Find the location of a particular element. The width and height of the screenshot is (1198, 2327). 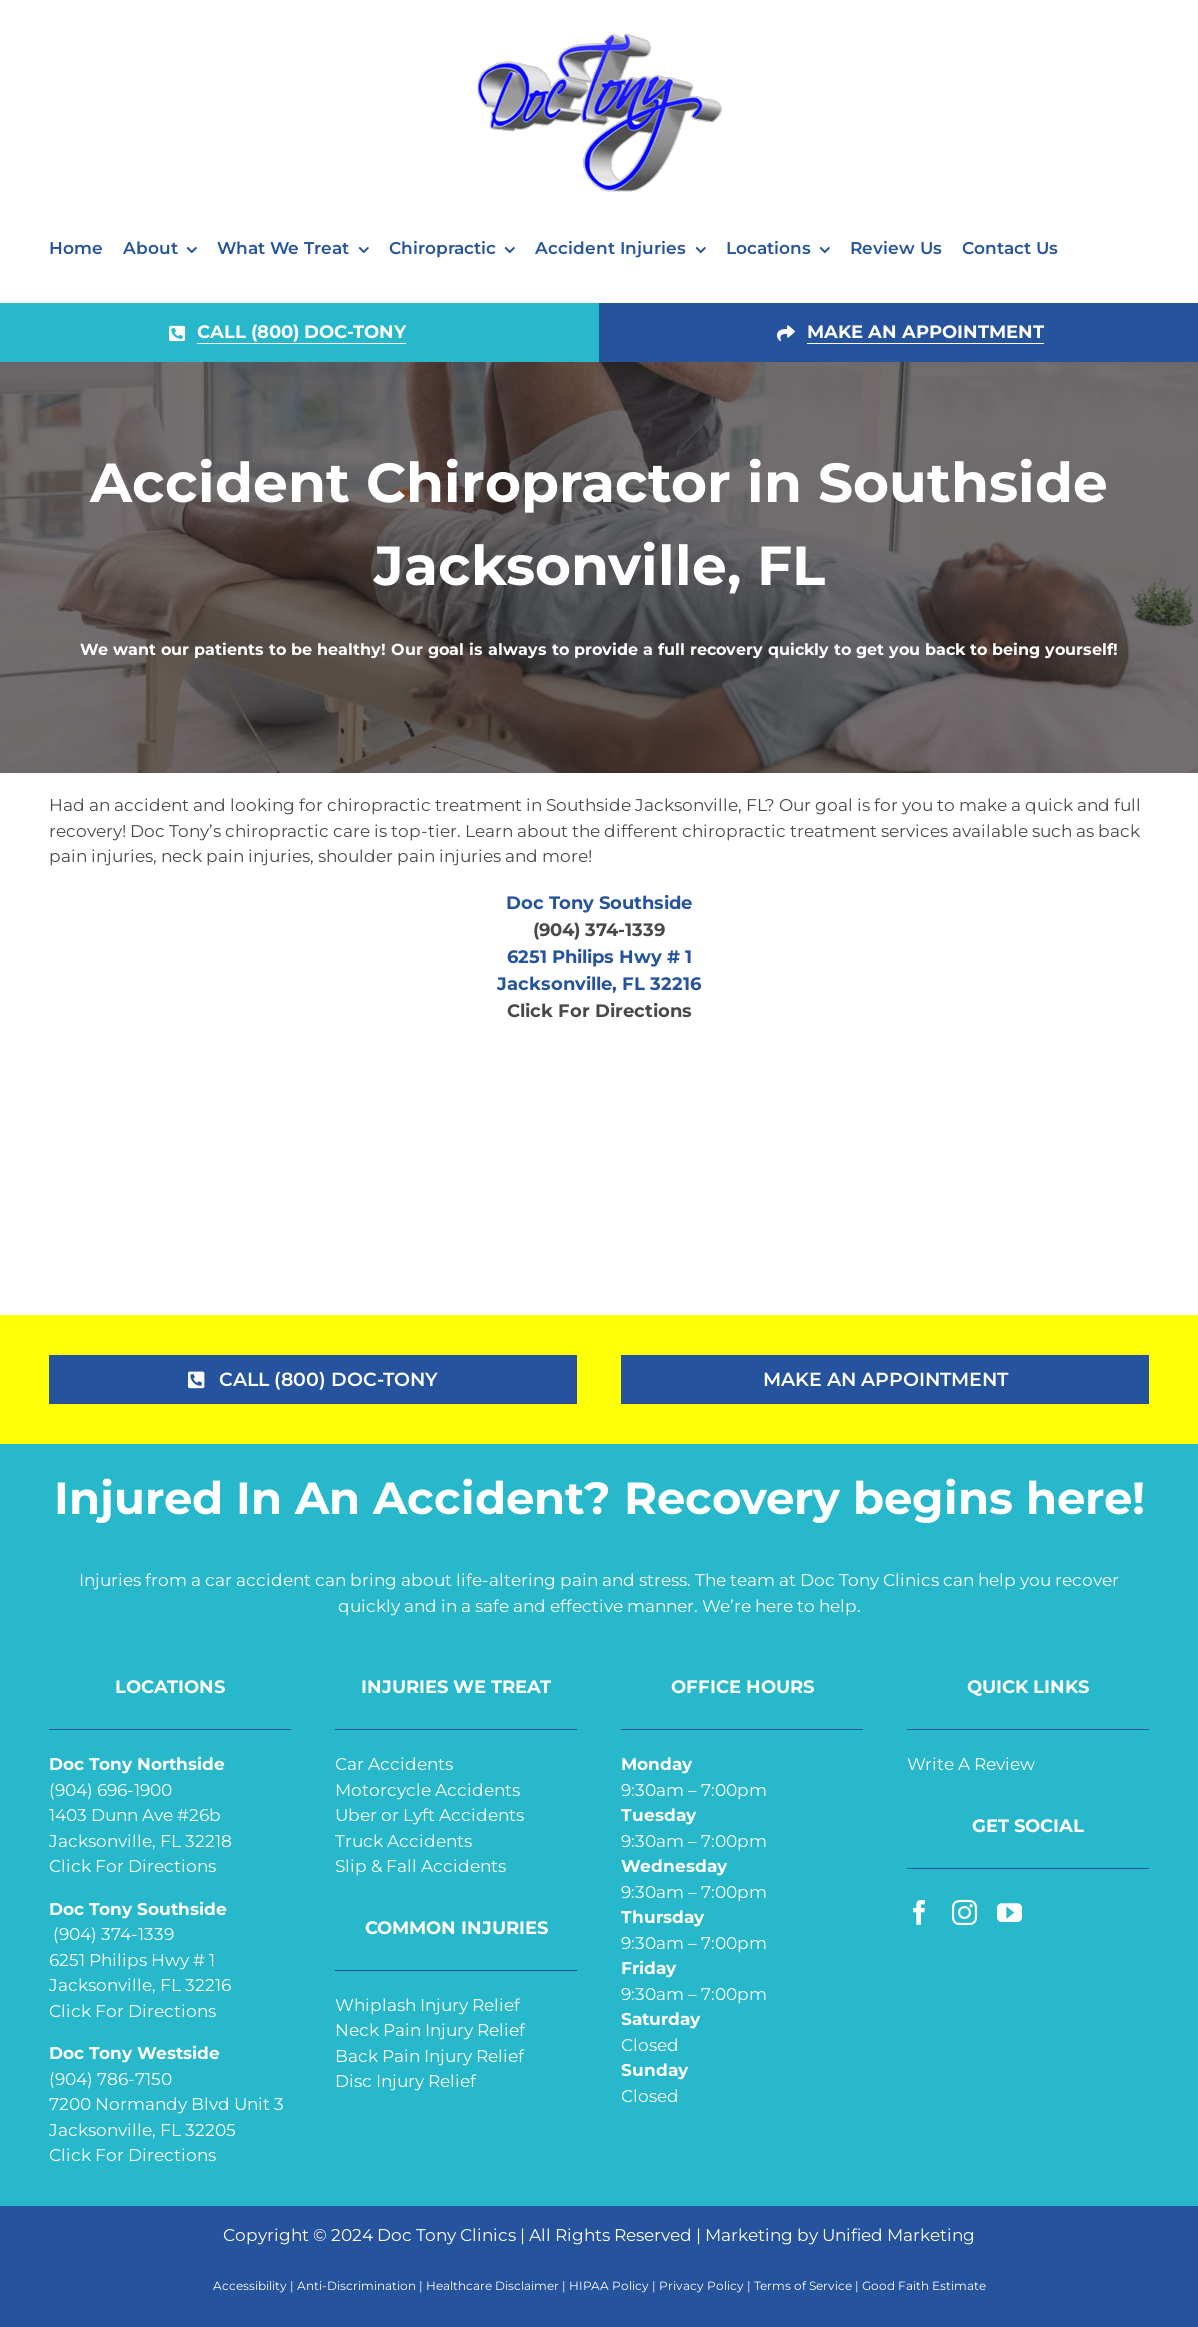

Terms of Service is located at coordinates (803, 2285).